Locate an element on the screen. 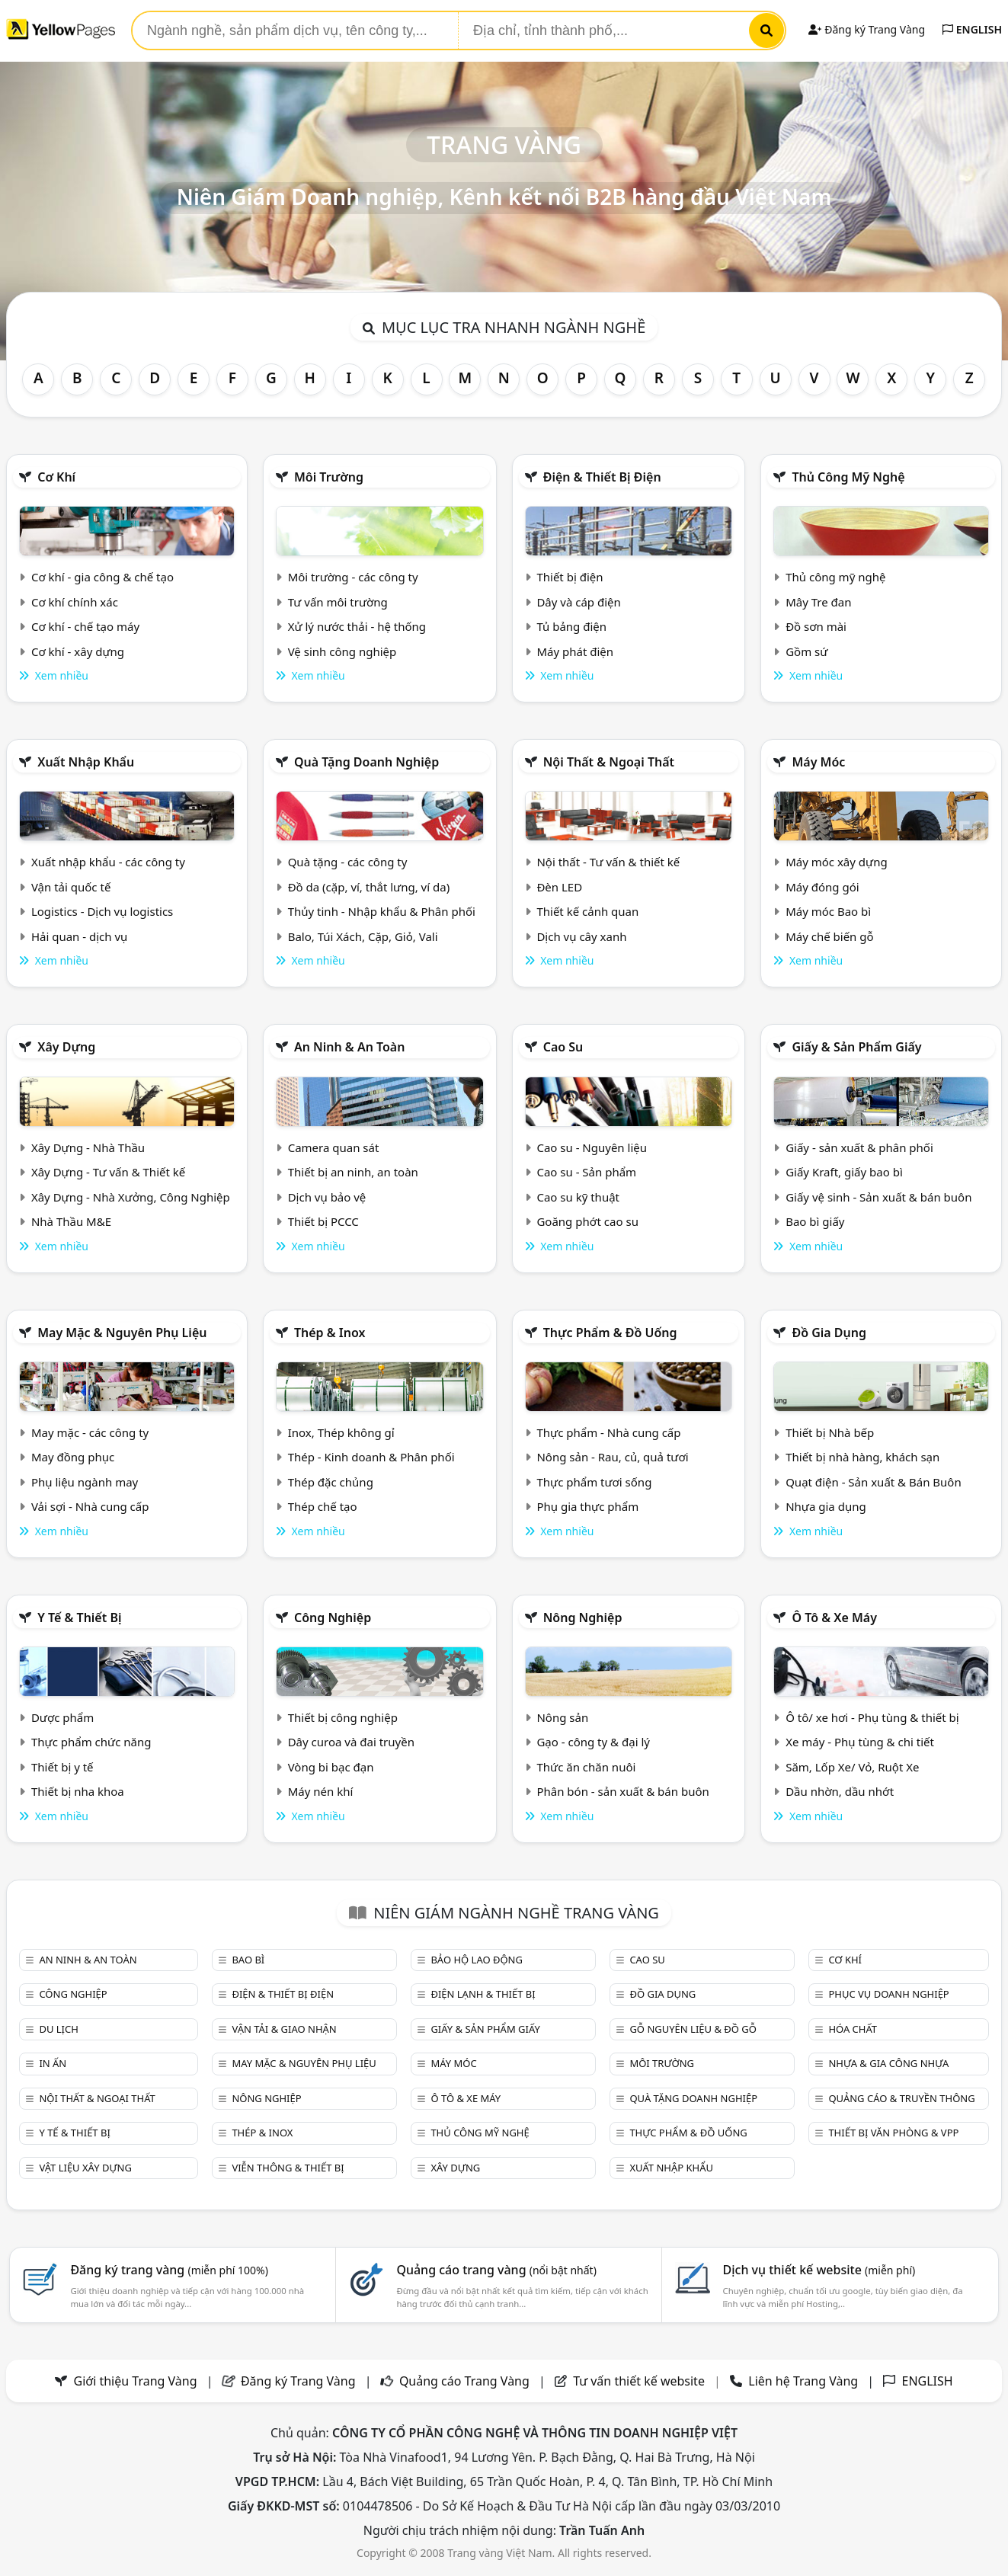  Thực phẩm chức năng is located at coordinates (91, 1741).